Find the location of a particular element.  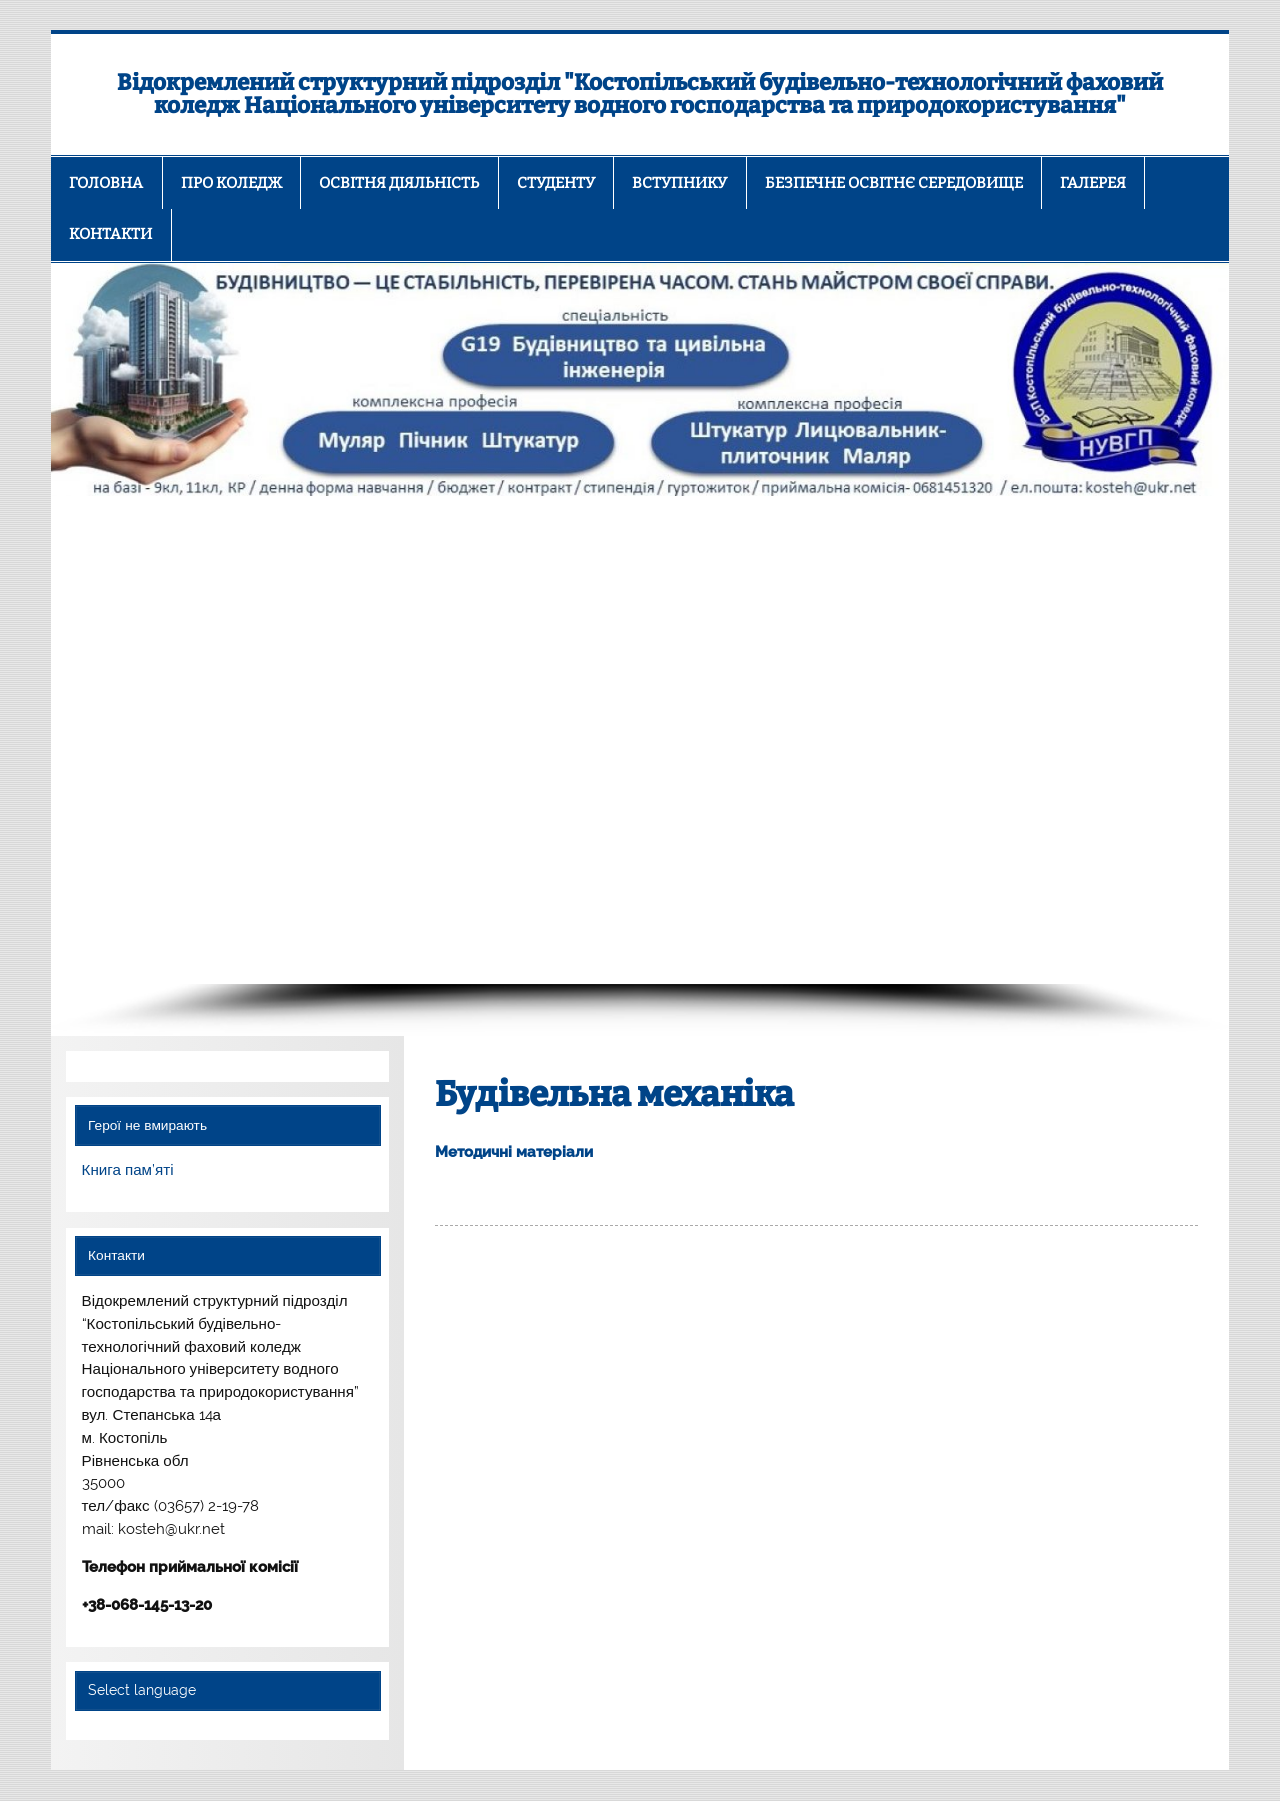

ГОЛОВНА is located at coordinates (106, 183).